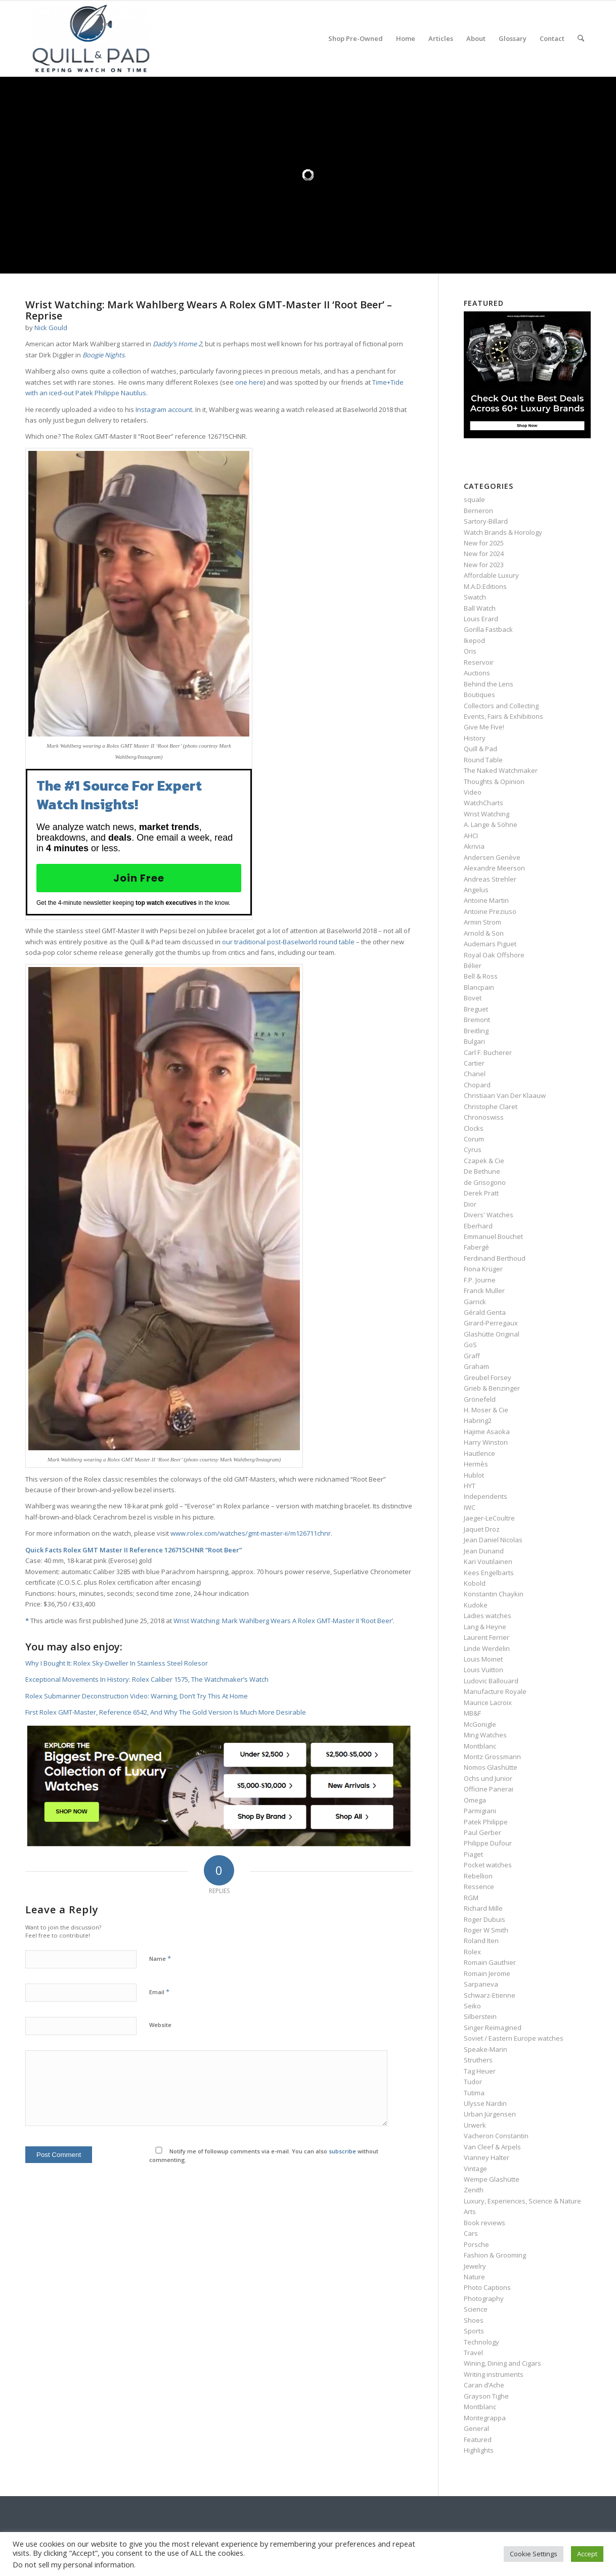 This screenshot has width=616, height=2576. Describe the element at coordinates (473, 1128) in the screenshot. I see `Clocks` at that location.